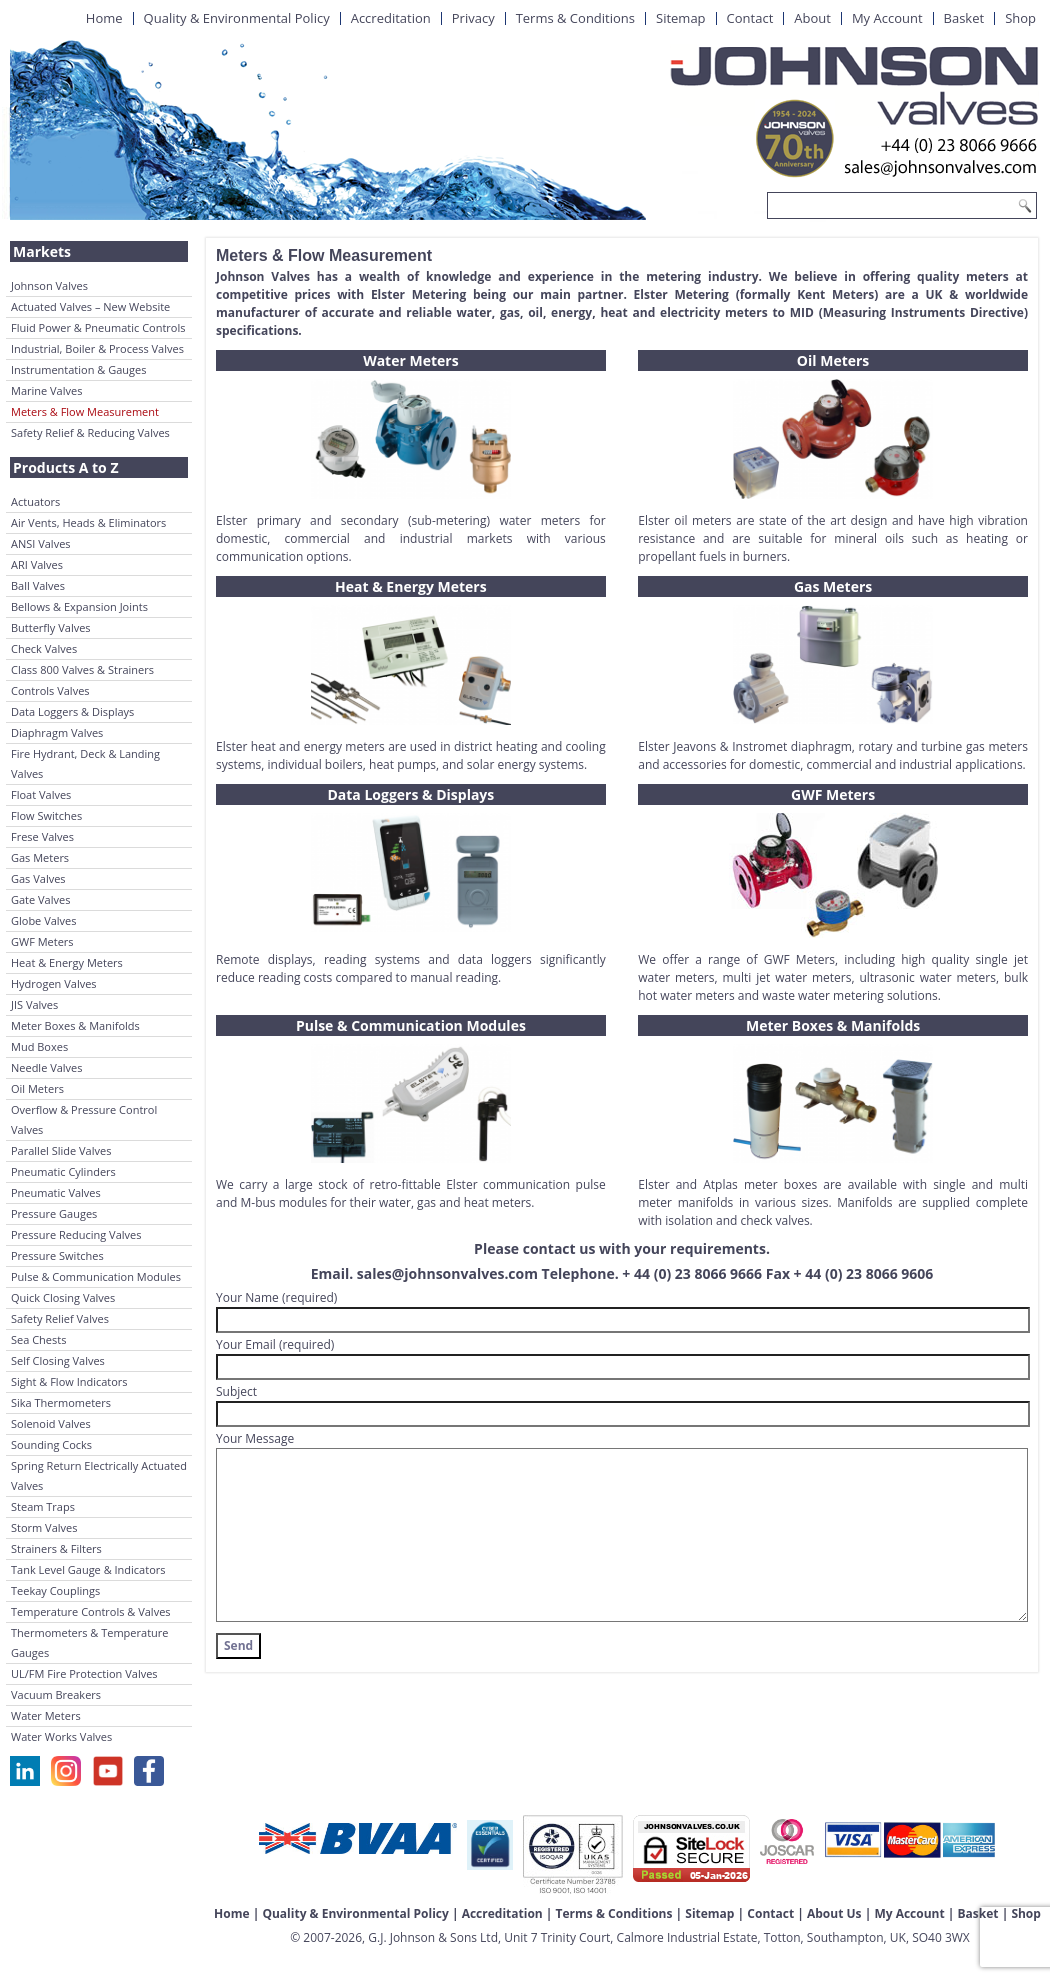 The width and height of the screenshot is (1050, 1981). What do you see at coordinates (63, 1171) in the screenshot?
I see `Pneumatic Cylinders` at bounding box center [63, 1171].